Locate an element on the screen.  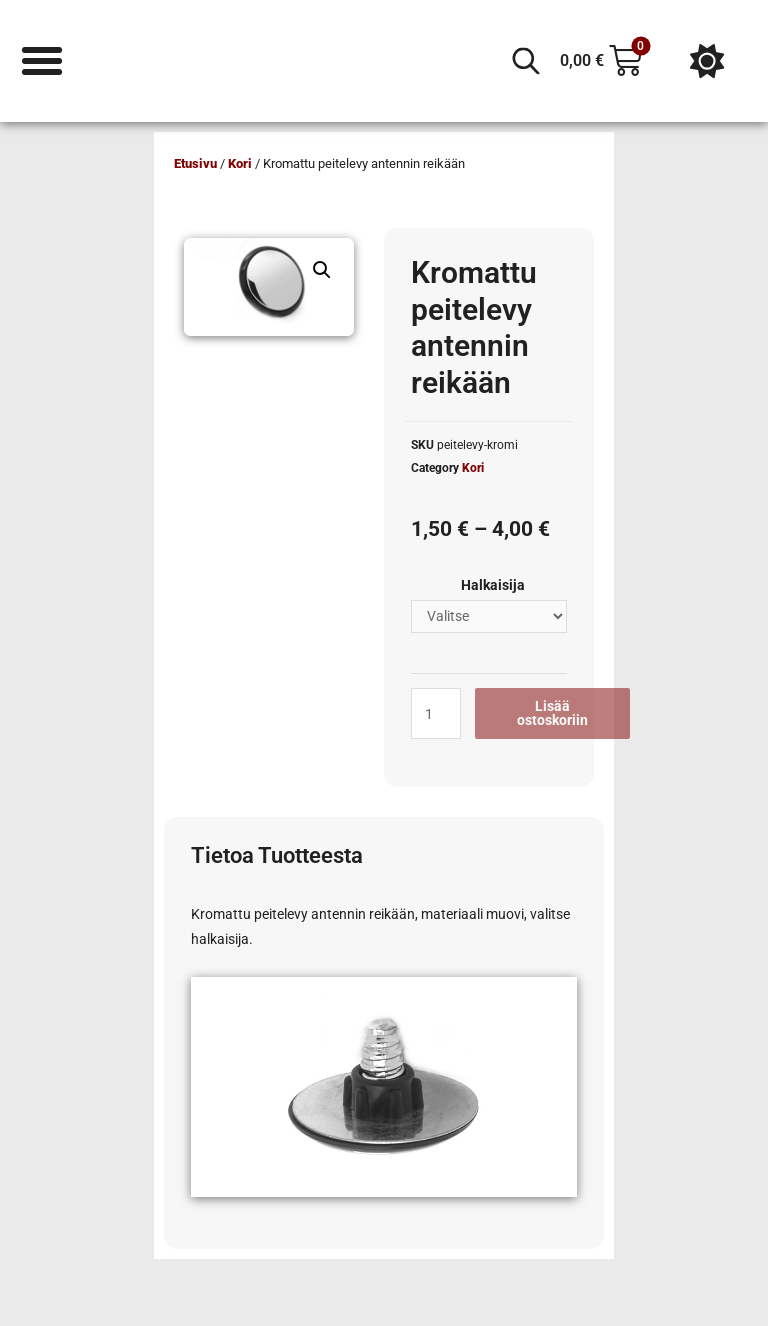
[button] is located at coordinates (322, 270).